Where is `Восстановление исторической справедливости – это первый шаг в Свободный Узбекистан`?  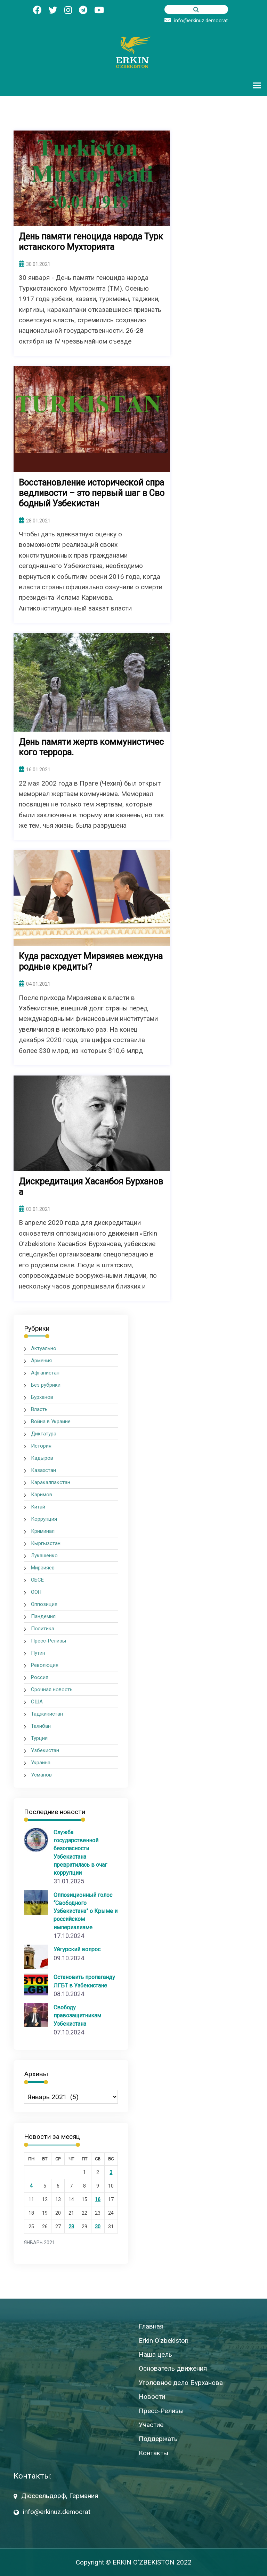
Восстановление исторической справедливости – это первый шаг в Свободный Узбекистан is located at coordinates (91, 493).